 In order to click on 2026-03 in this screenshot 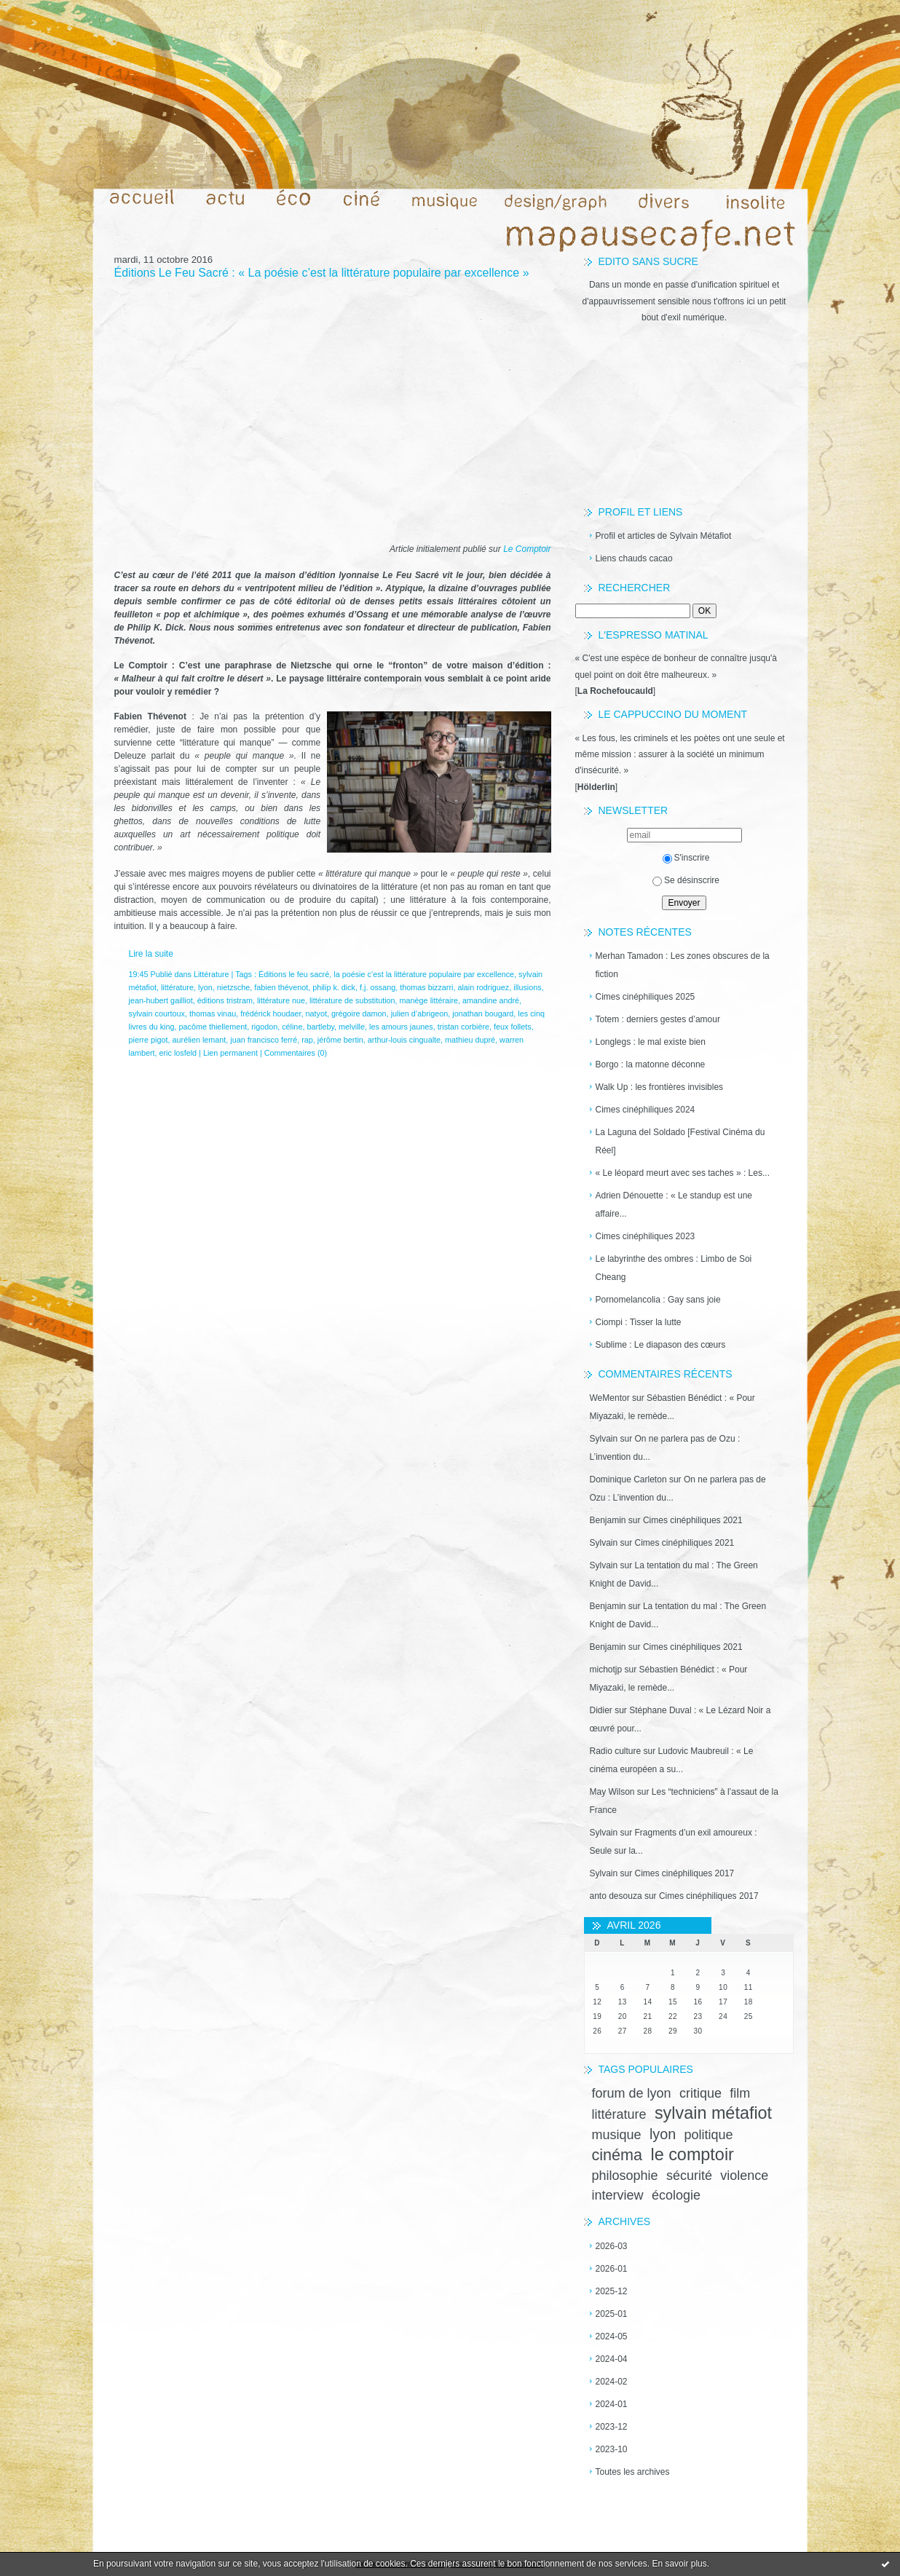, I will do `click(612, 2246)`.